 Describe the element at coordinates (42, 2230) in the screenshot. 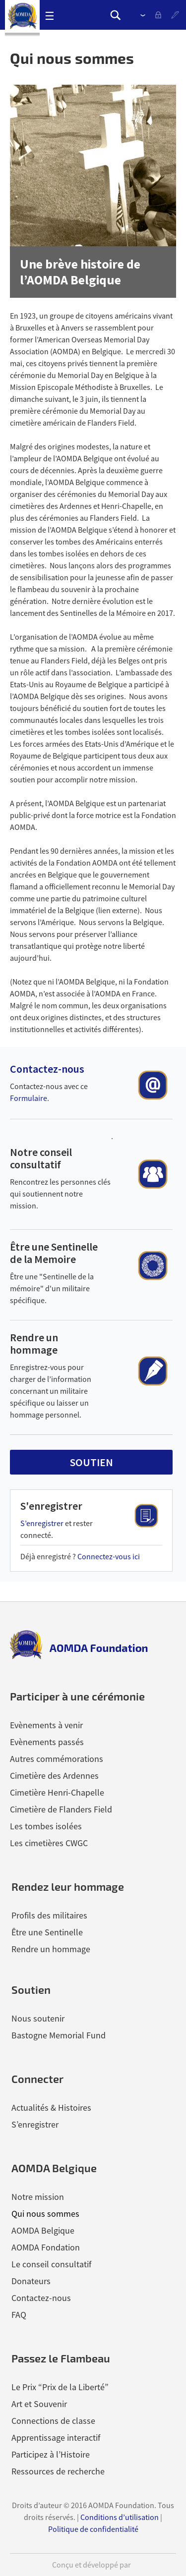

I see `AOMDA Belgique` at that location.